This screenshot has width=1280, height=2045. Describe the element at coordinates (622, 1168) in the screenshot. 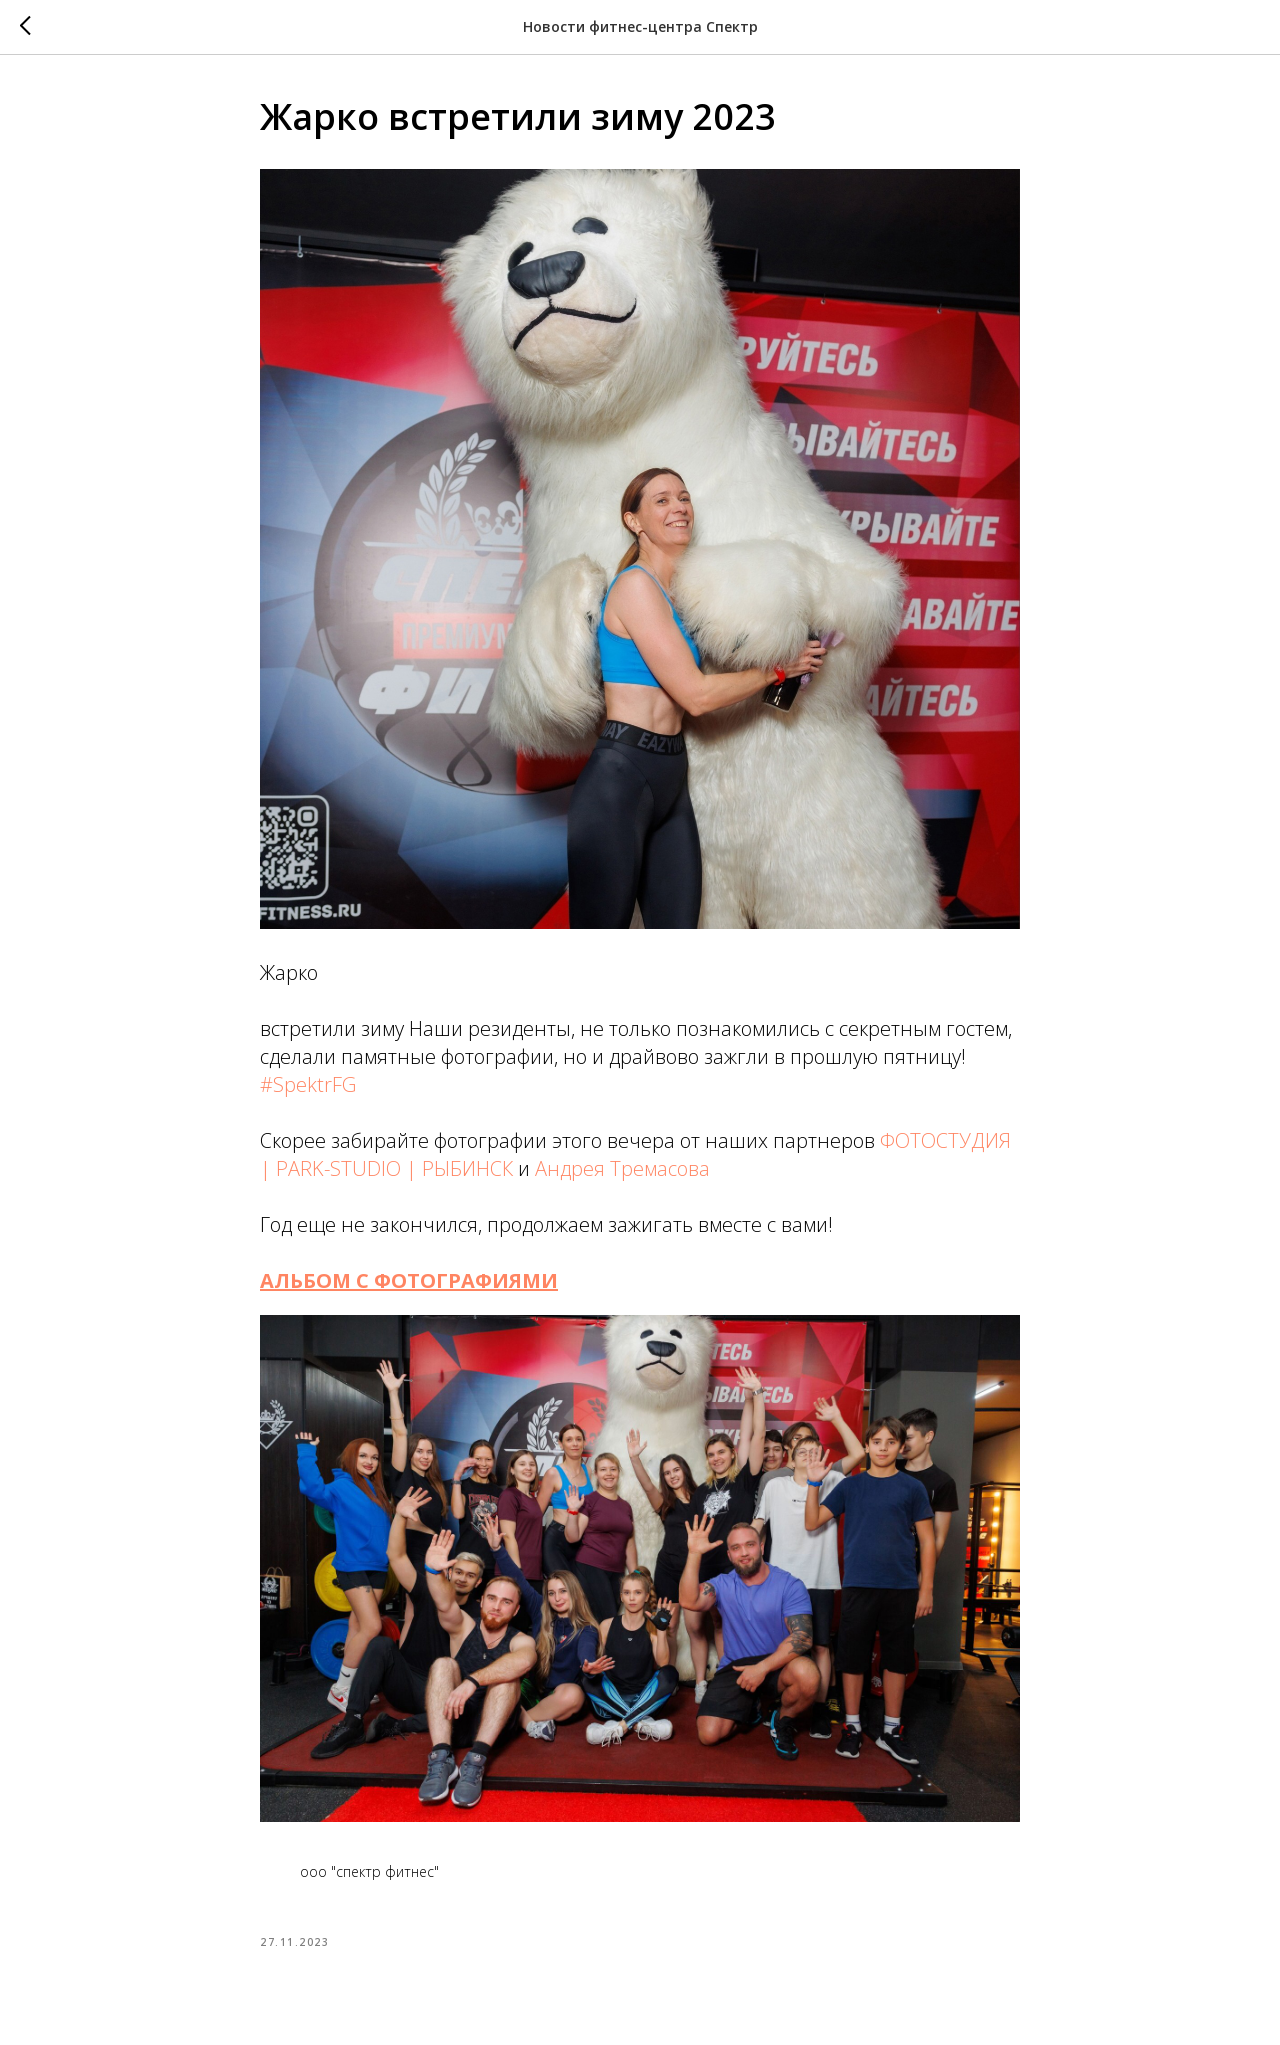

I see `Андрея Тремасова` at that location.